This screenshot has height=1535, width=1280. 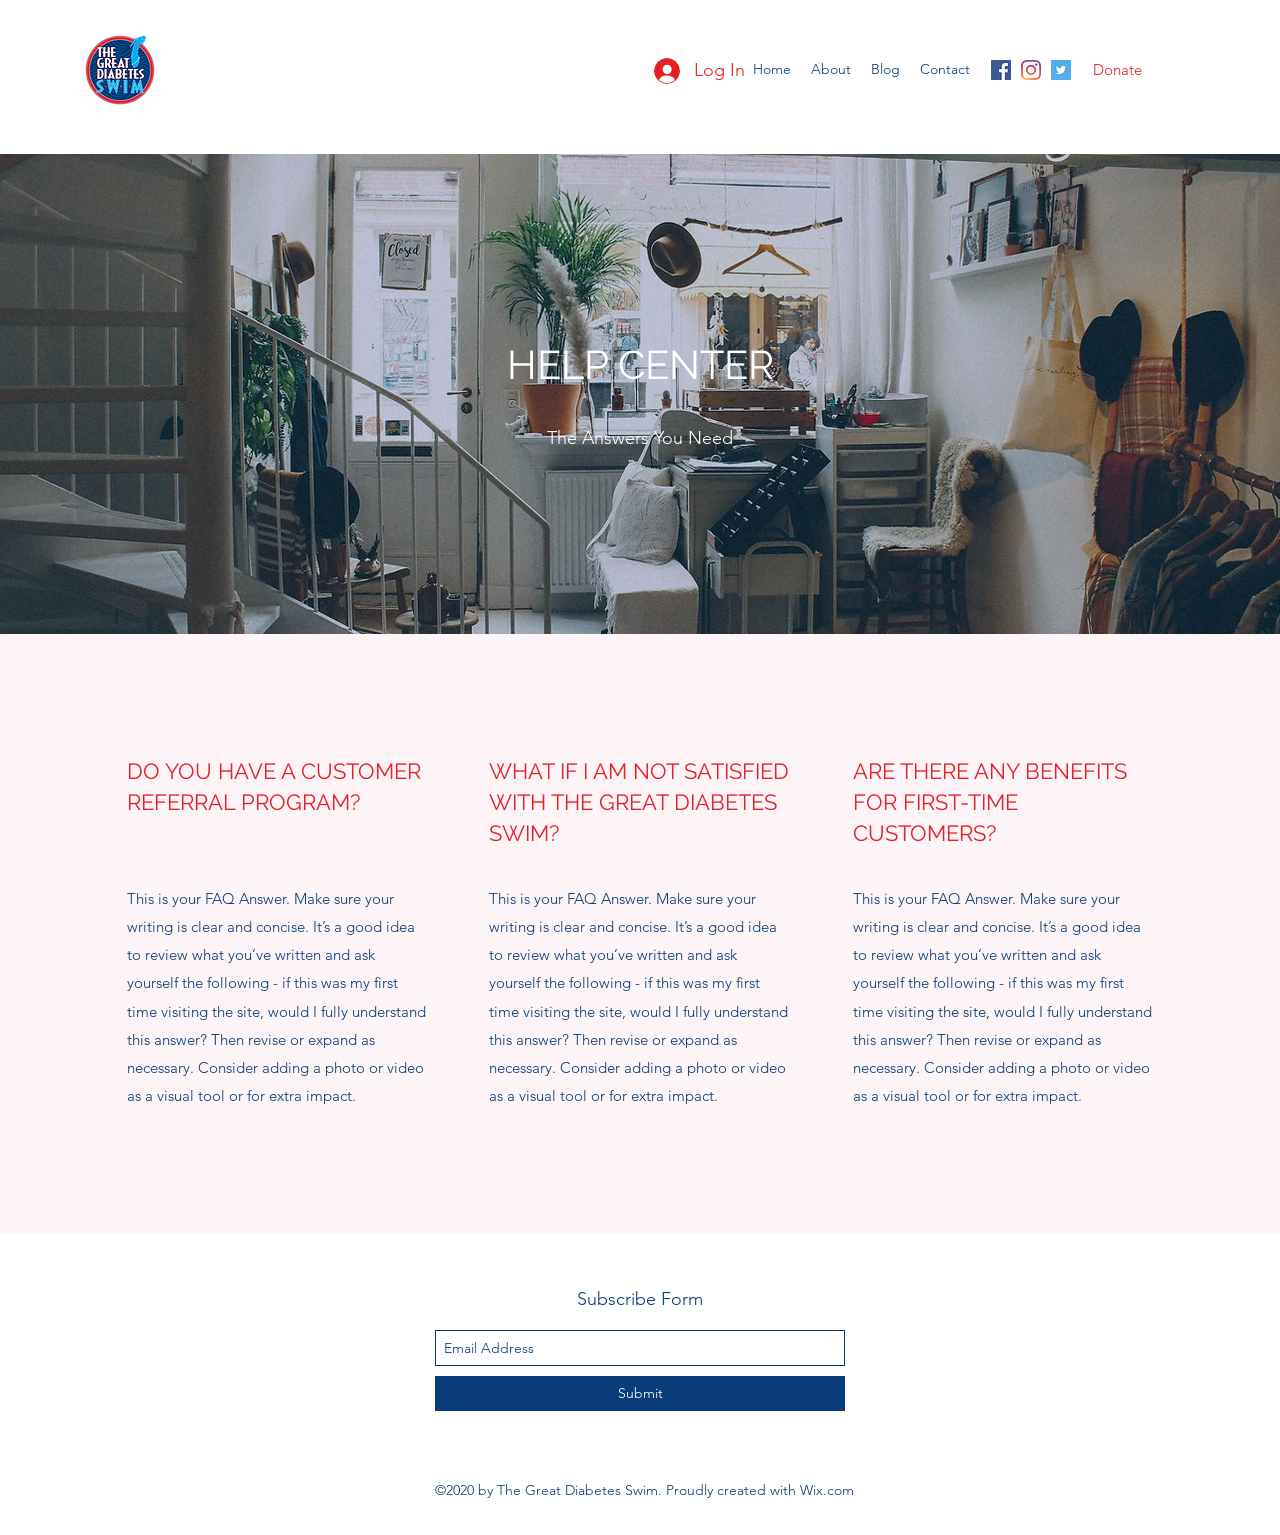 What do you see at coordinates (640, 1393) in the screenshot?
I see `[Submit]` at bounding box center [640, 1393].